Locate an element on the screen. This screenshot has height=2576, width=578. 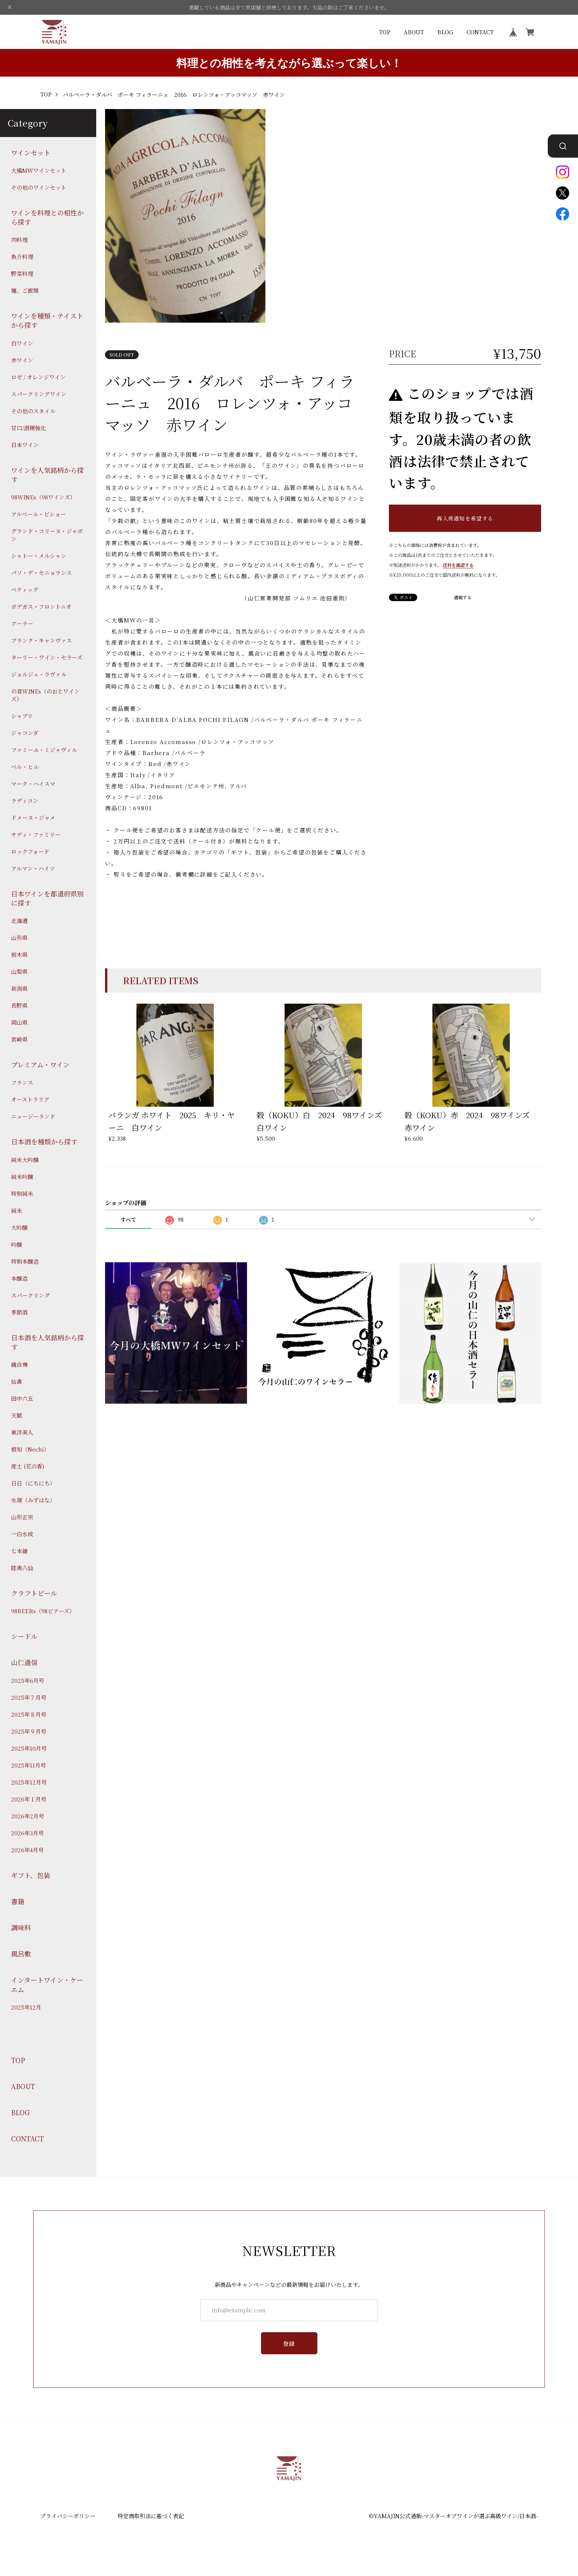
北海道 is located at coordinates (19, 920).